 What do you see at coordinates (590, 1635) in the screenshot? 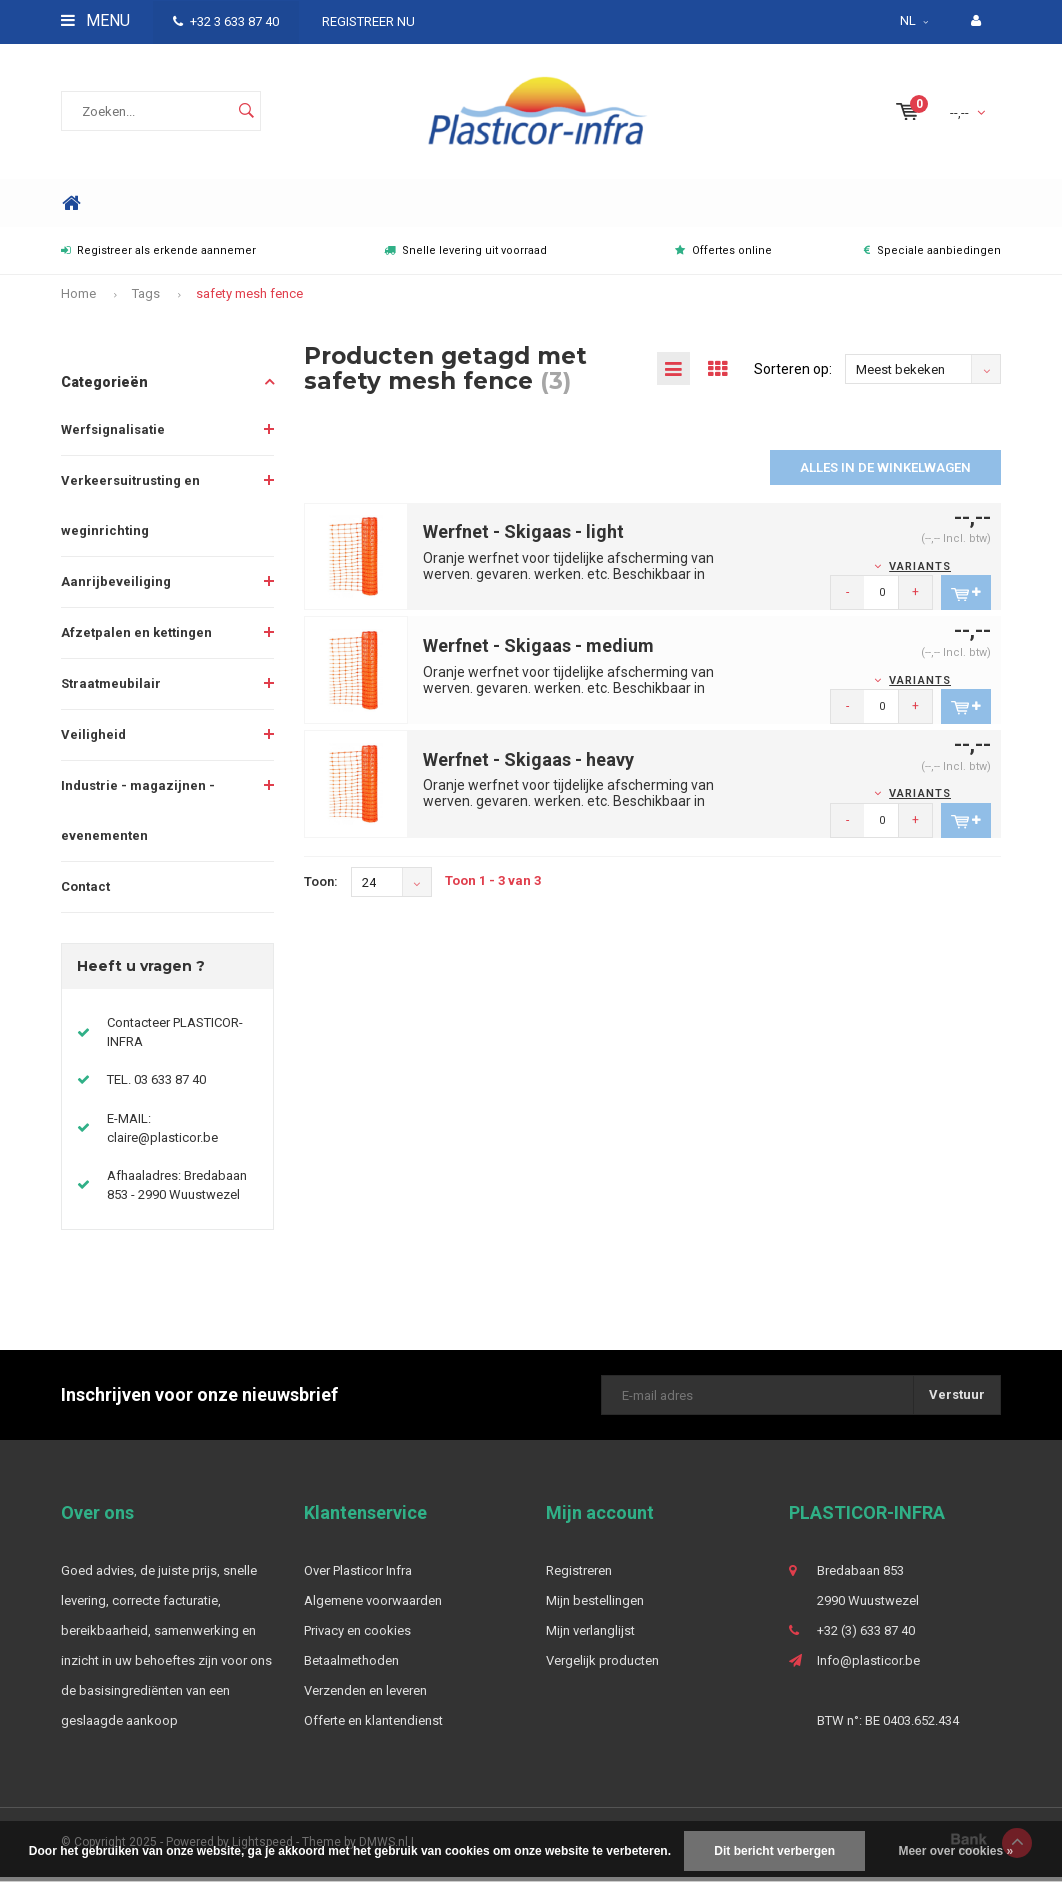
I see `Mijn verlanglijst` at bounding box center [590, 1635].